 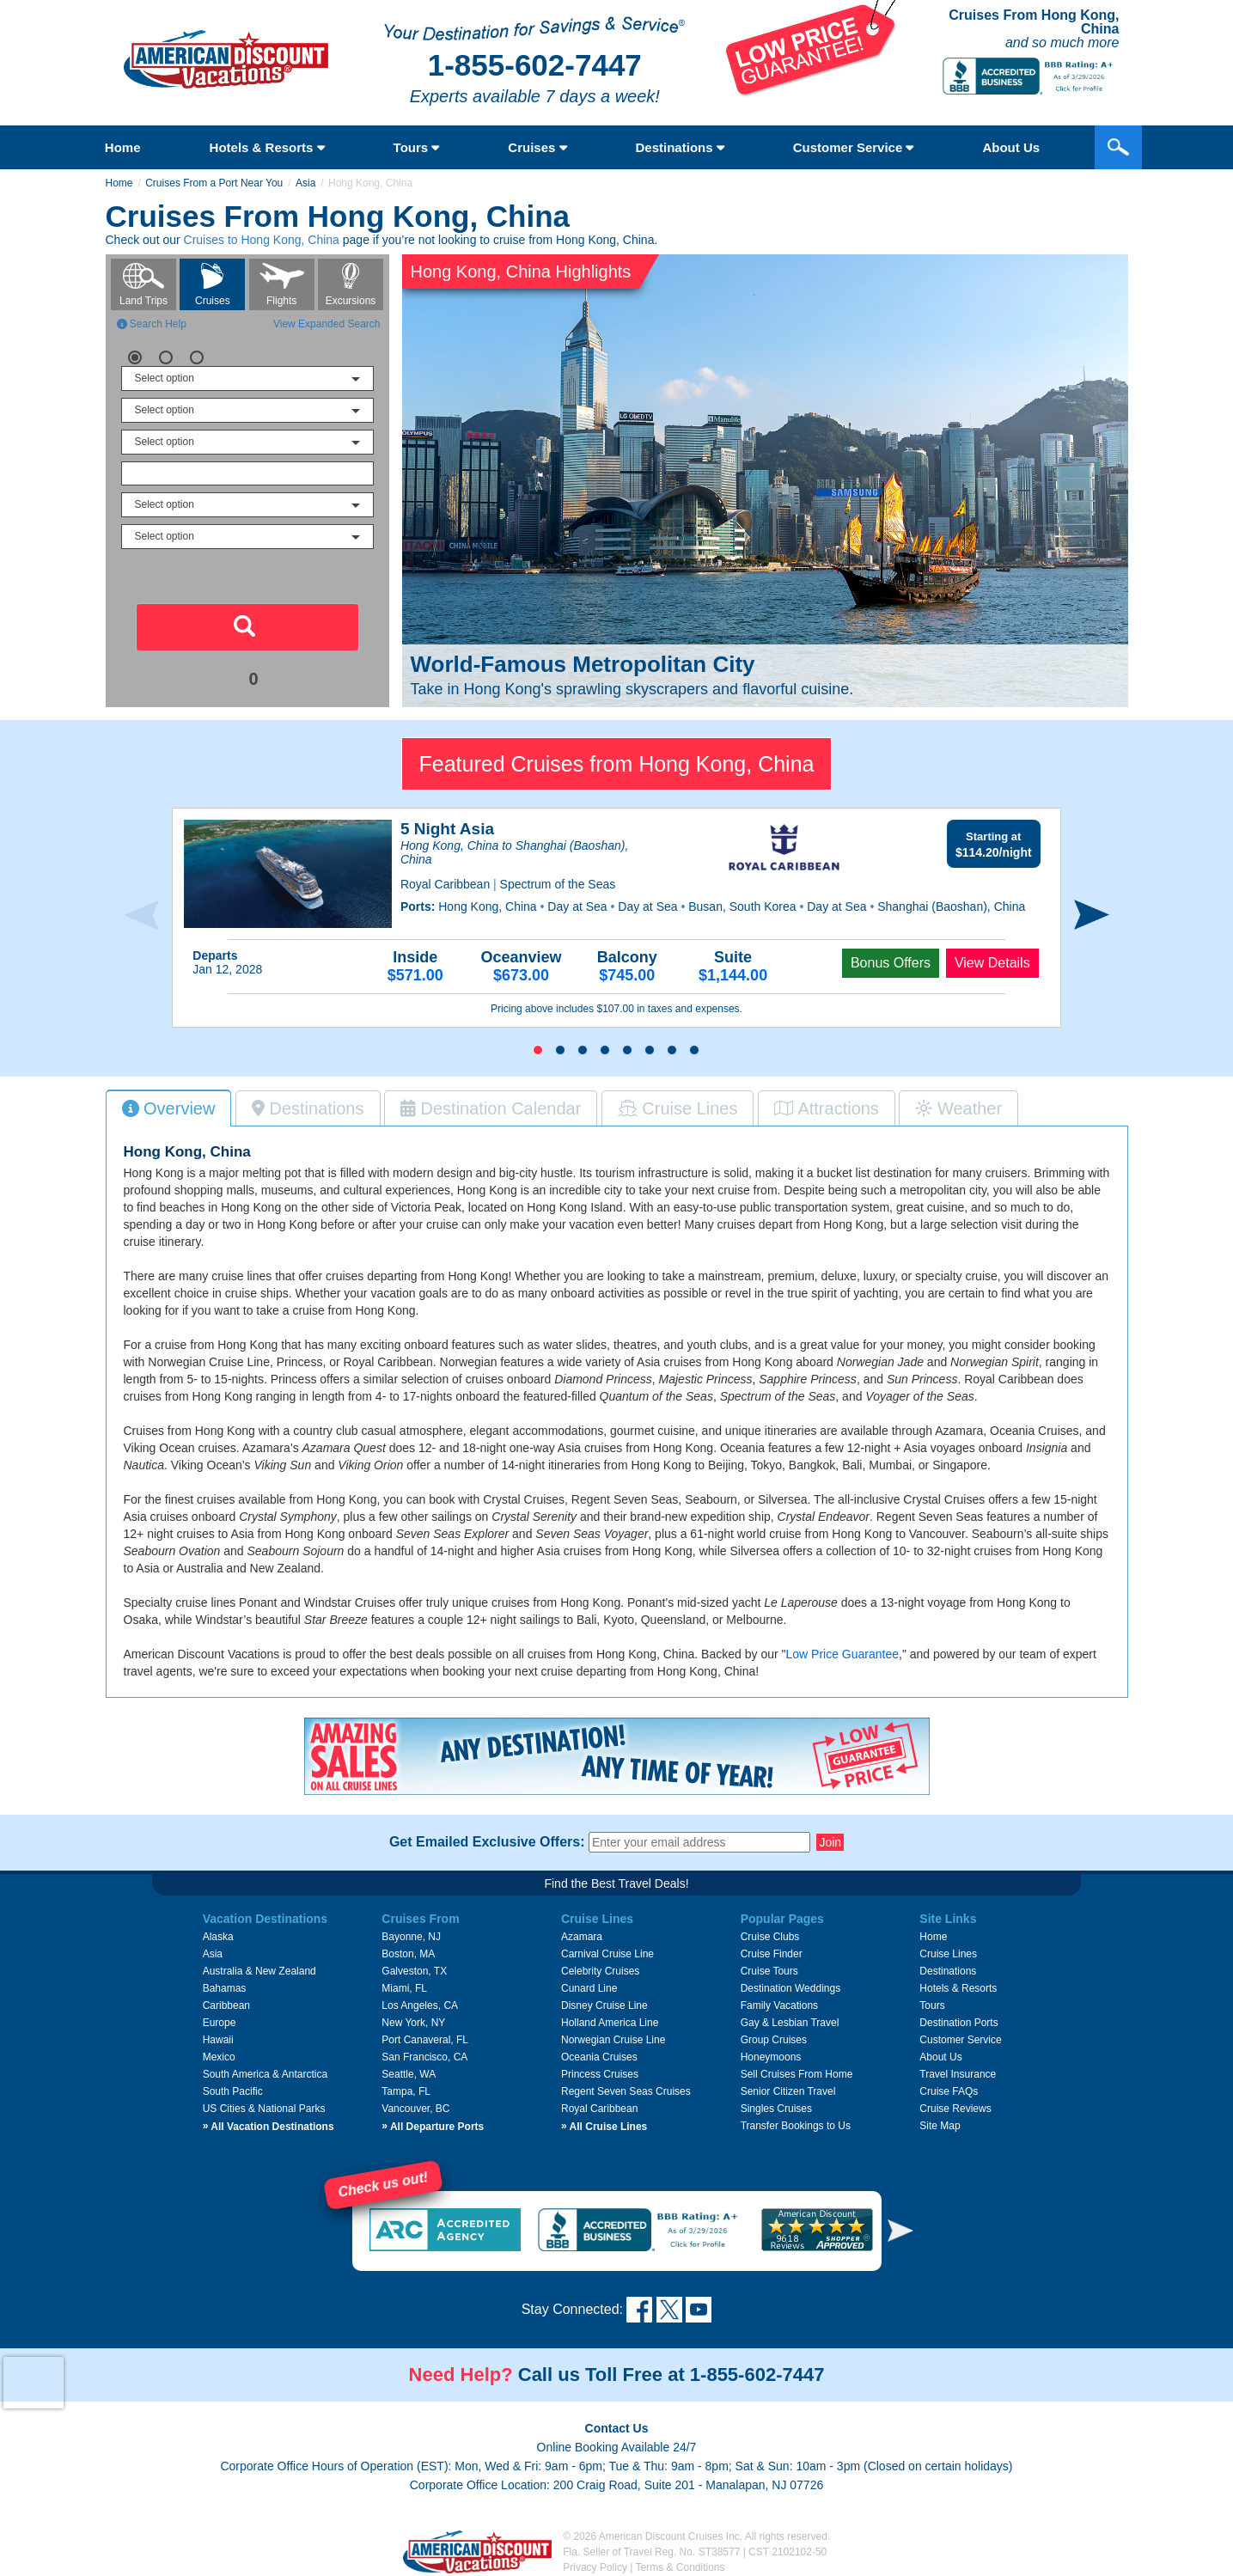 What do you see at coordinates (537, 147) in the screenshot?
I see `Cruises` at bounding box center [537, 147].